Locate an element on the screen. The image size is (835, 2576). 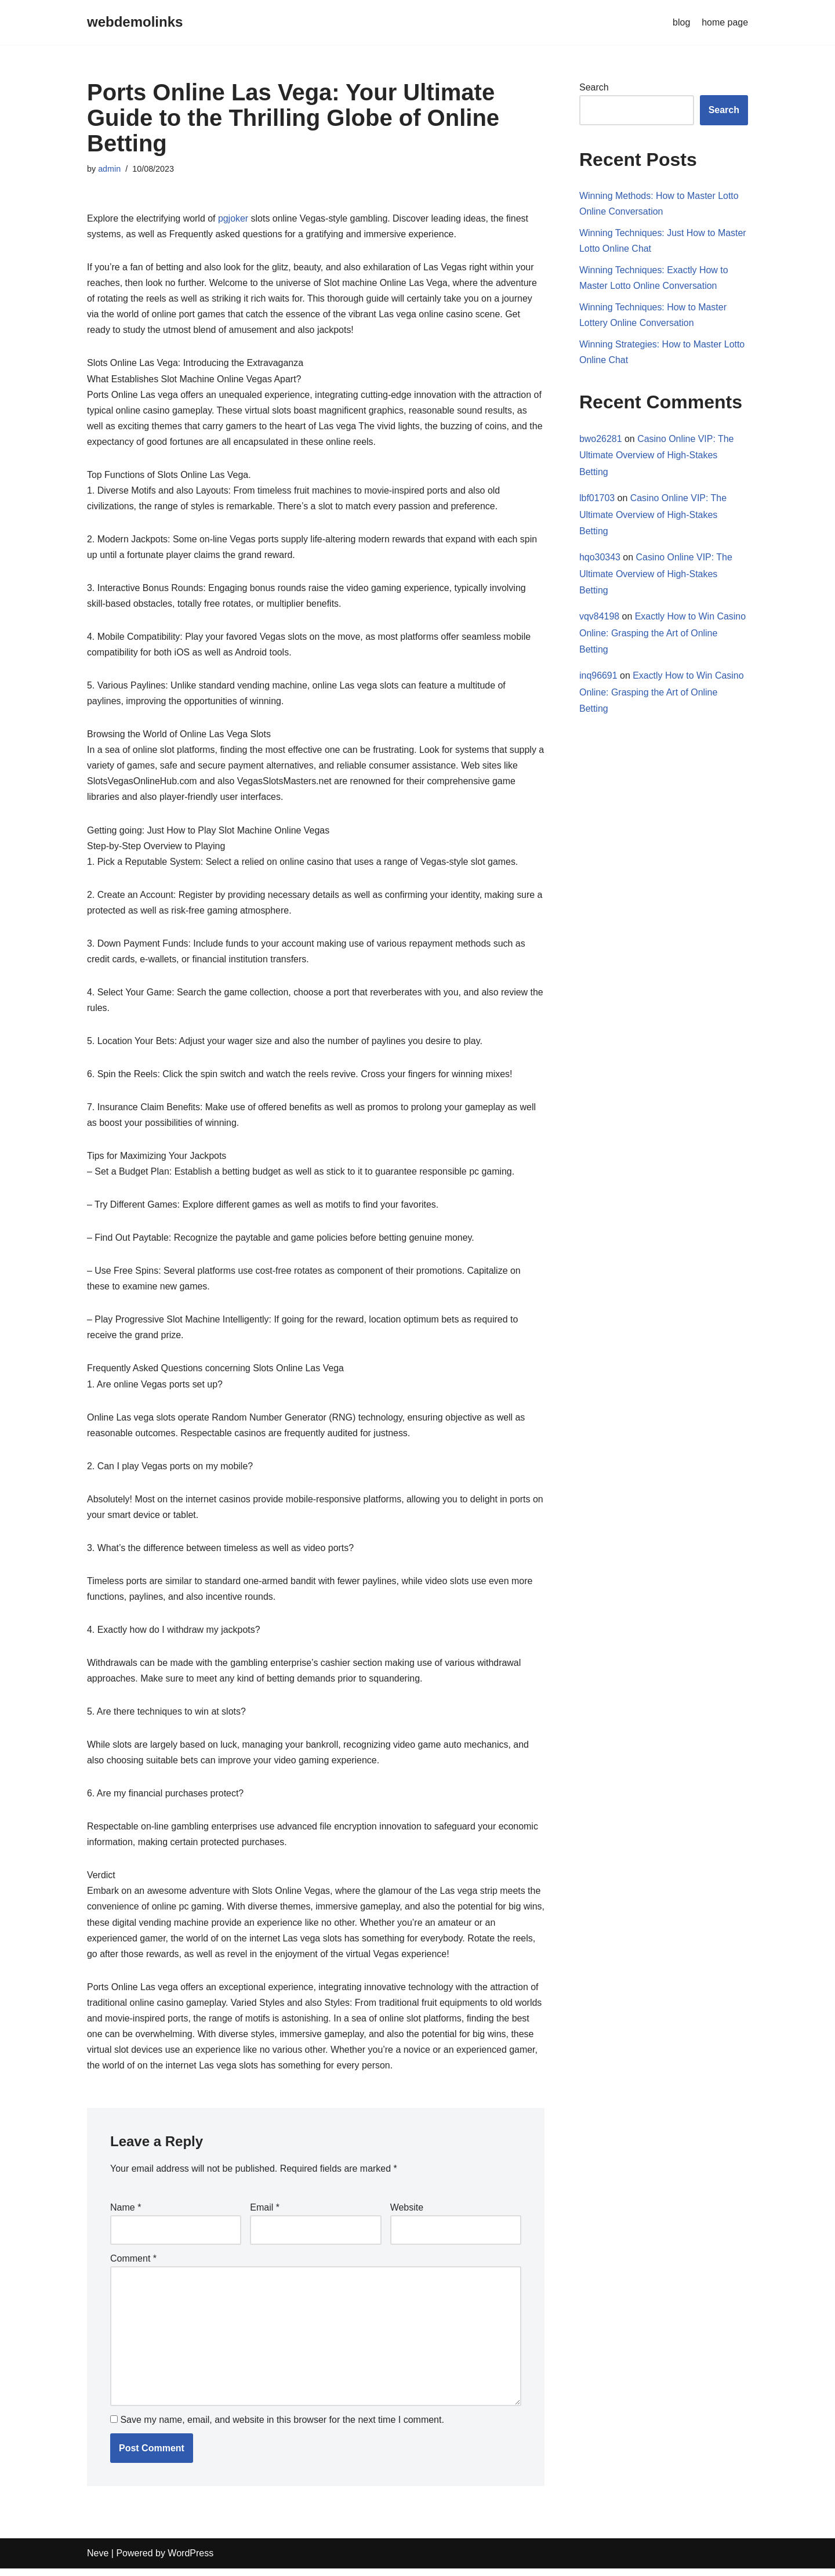
inq96691 is located at coordinates (598, 677).